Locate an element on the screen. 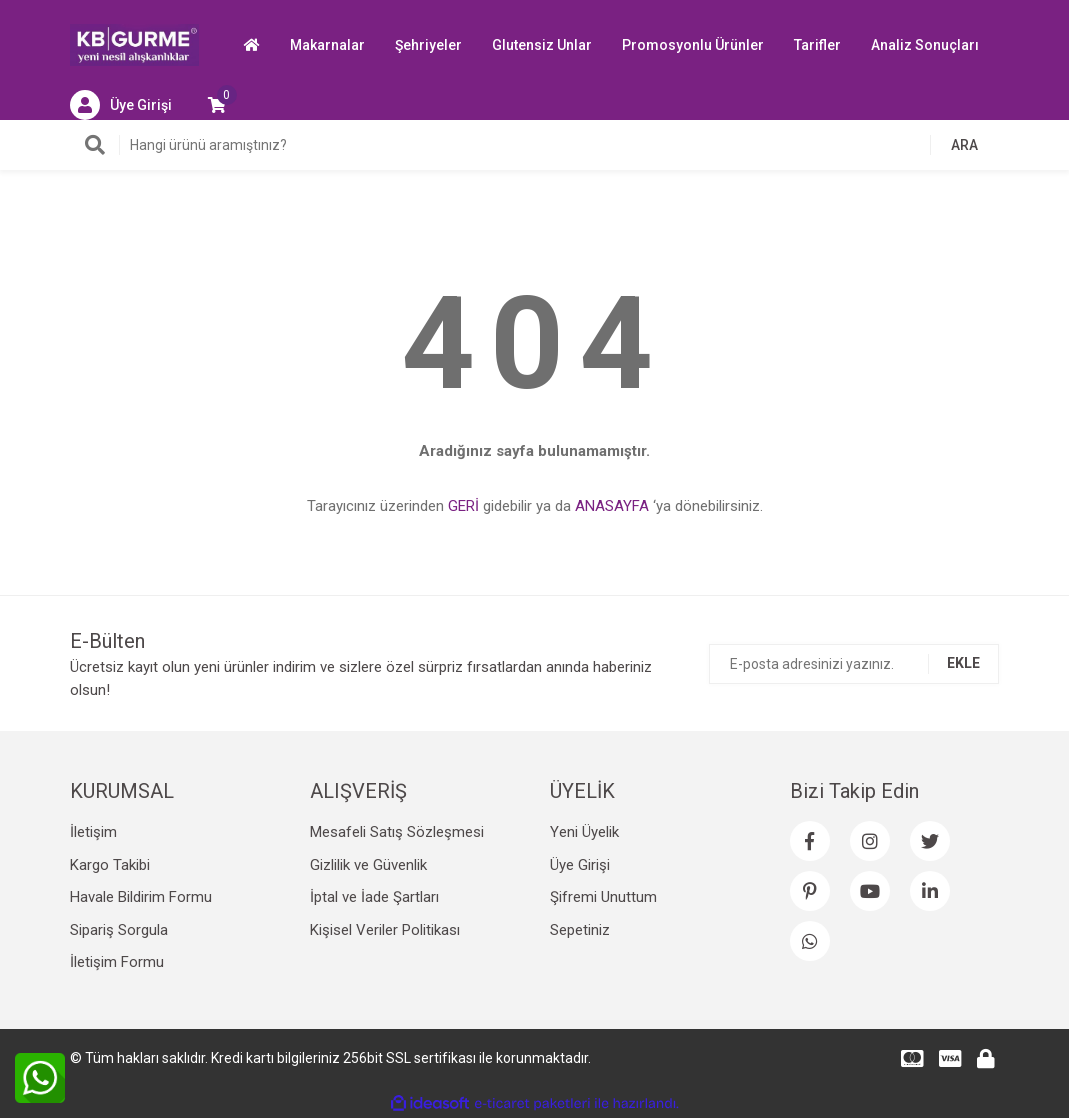  [Cart] is located at coordinates (217, 105).